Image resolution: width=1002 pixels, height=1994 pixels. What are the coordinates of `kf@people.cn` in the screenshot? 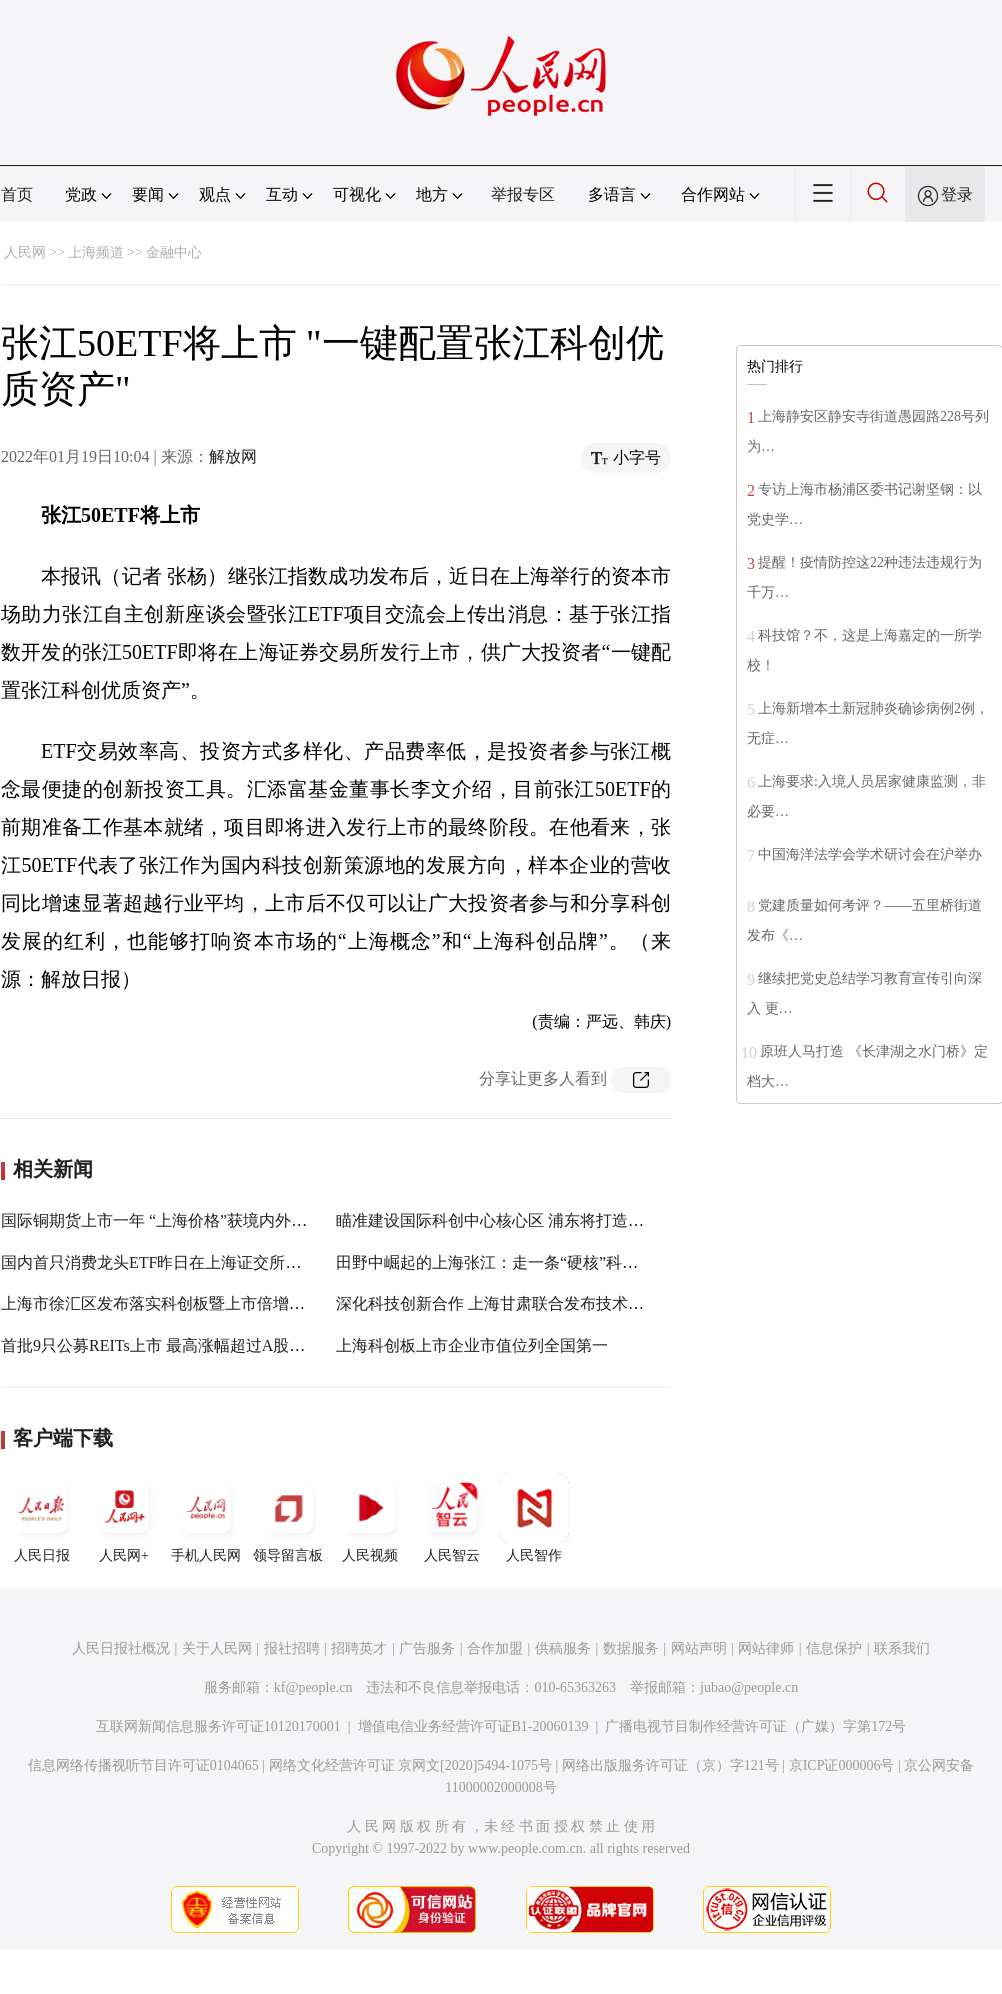 It's located at (313, 1687).